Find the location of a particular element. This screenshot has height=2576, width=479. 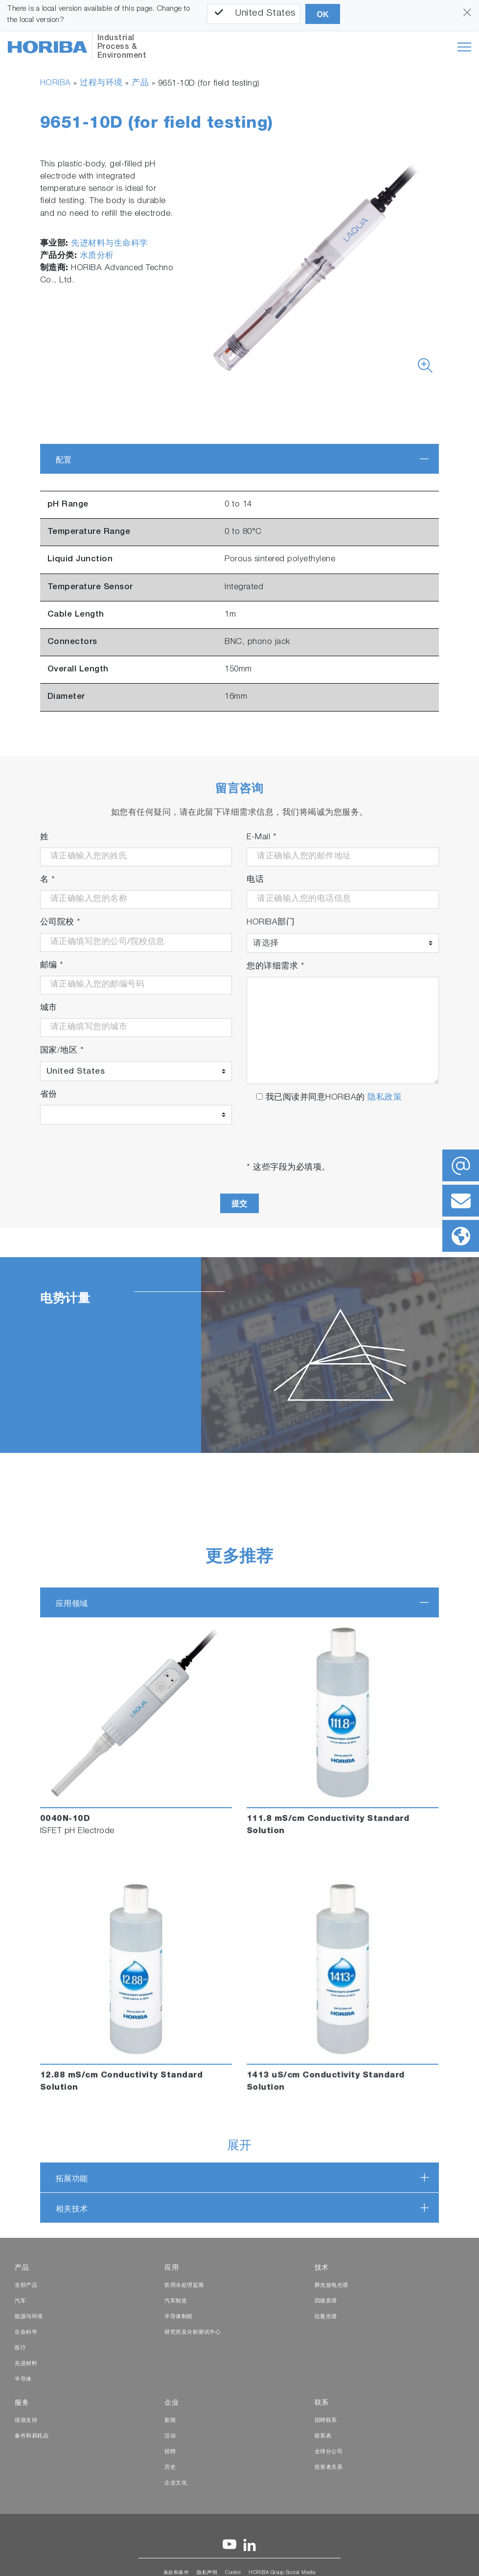

过程与环境 is located at coordinates (101, 83).